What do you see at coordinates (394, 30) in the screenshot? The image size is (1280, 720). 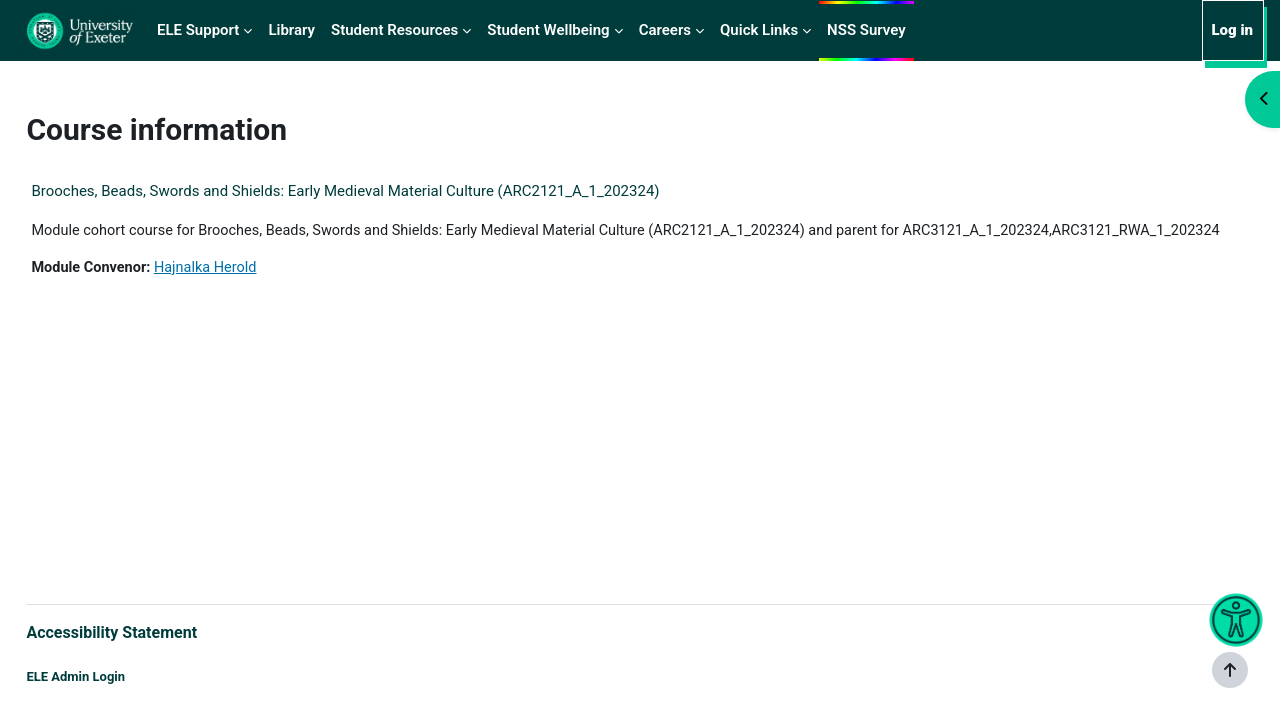 I see `Student Resources [menuitem]` at bounding box center [394, 30].